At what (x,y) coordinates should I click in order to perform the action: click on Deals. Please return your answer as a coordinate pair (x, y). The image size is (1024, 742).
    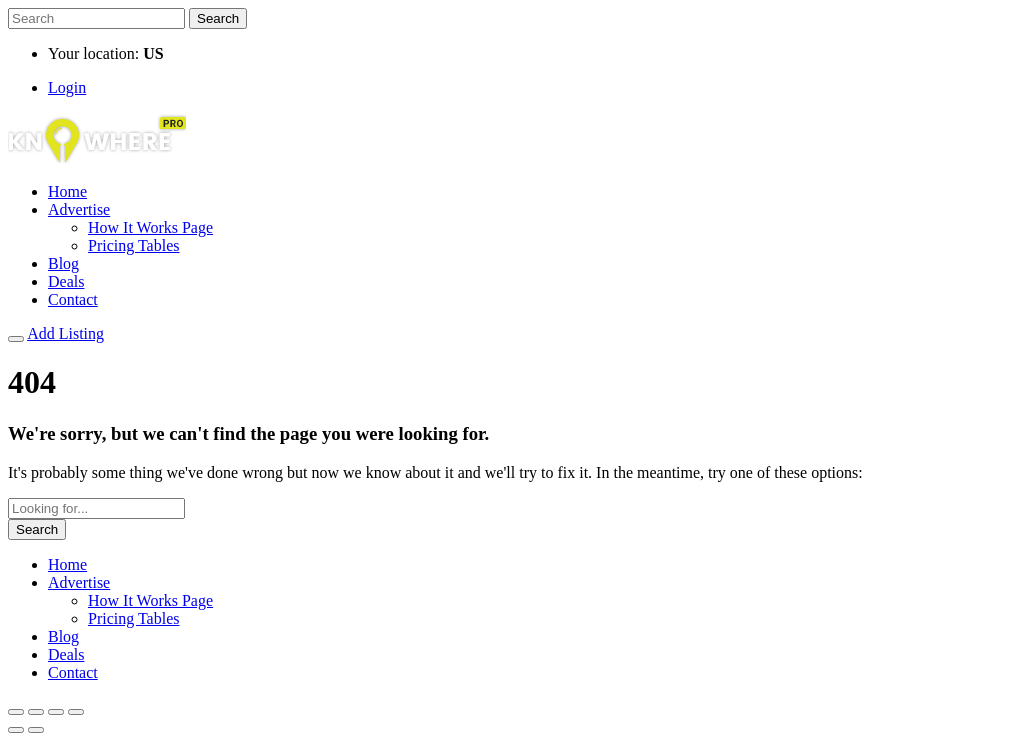
    Looking at the image, I should click on (66, 281).